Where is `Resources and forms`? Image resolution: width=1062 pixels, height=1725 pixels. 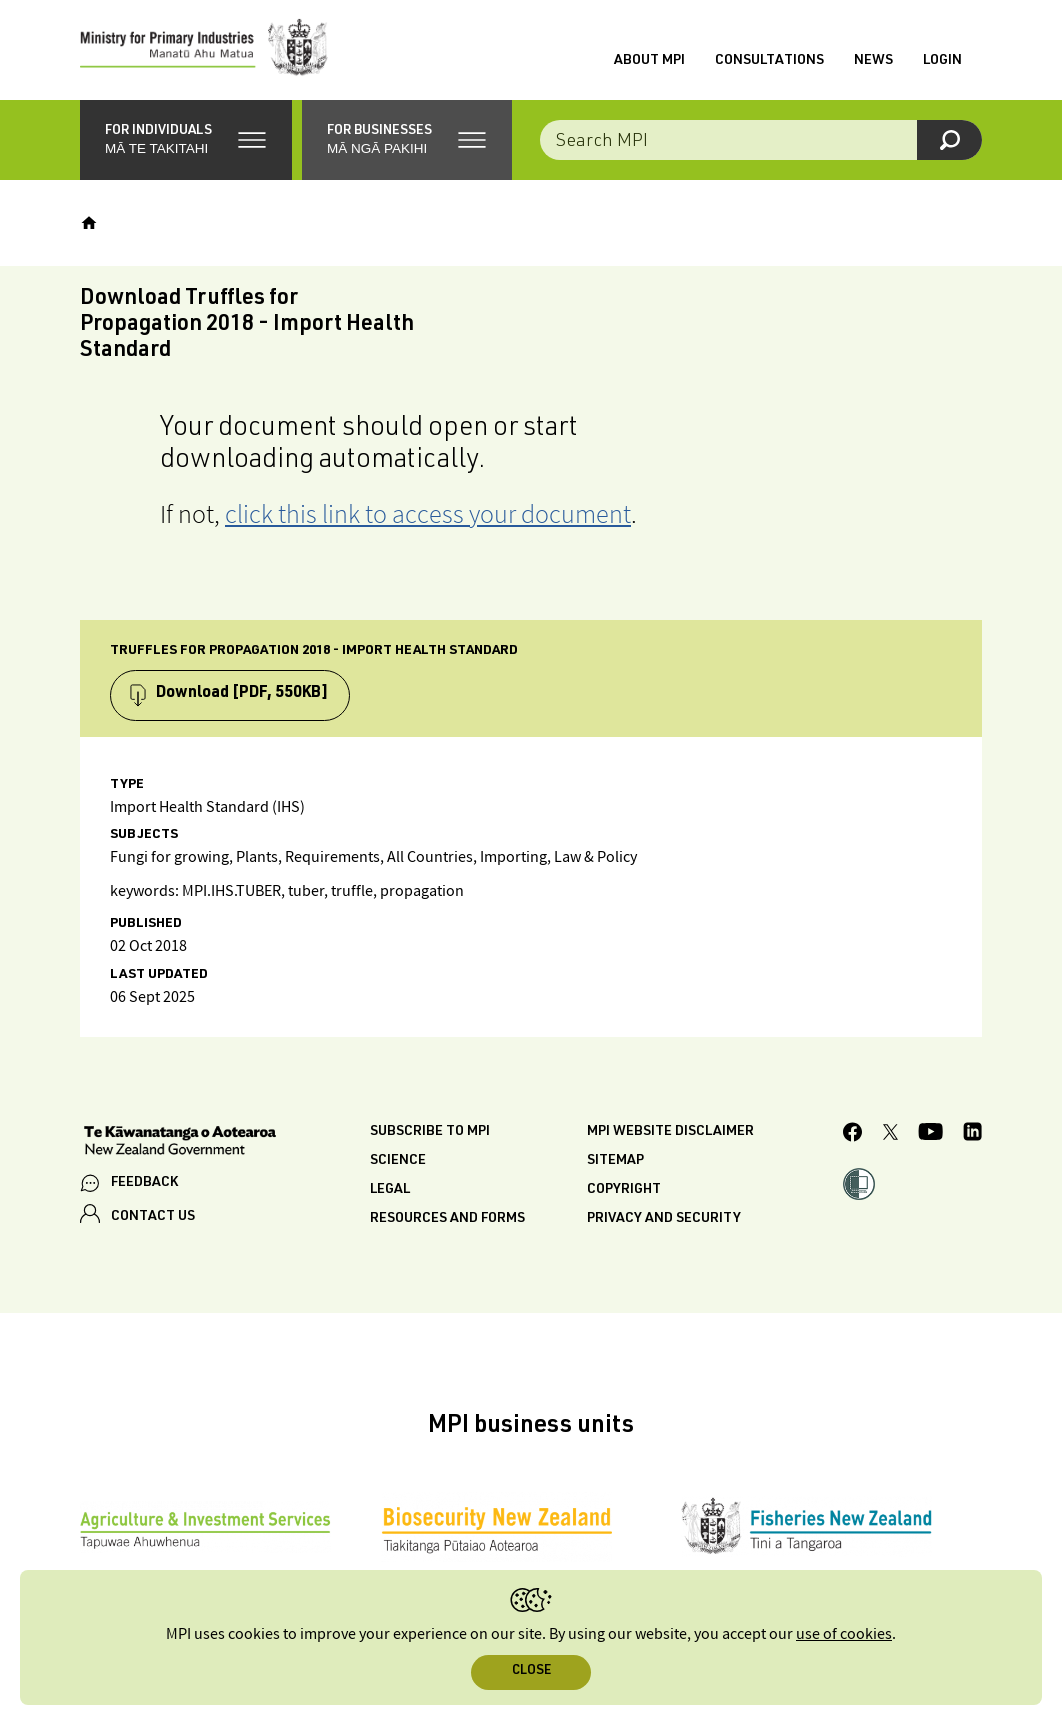
Resources and forms is located at coordinates (447, 1219).